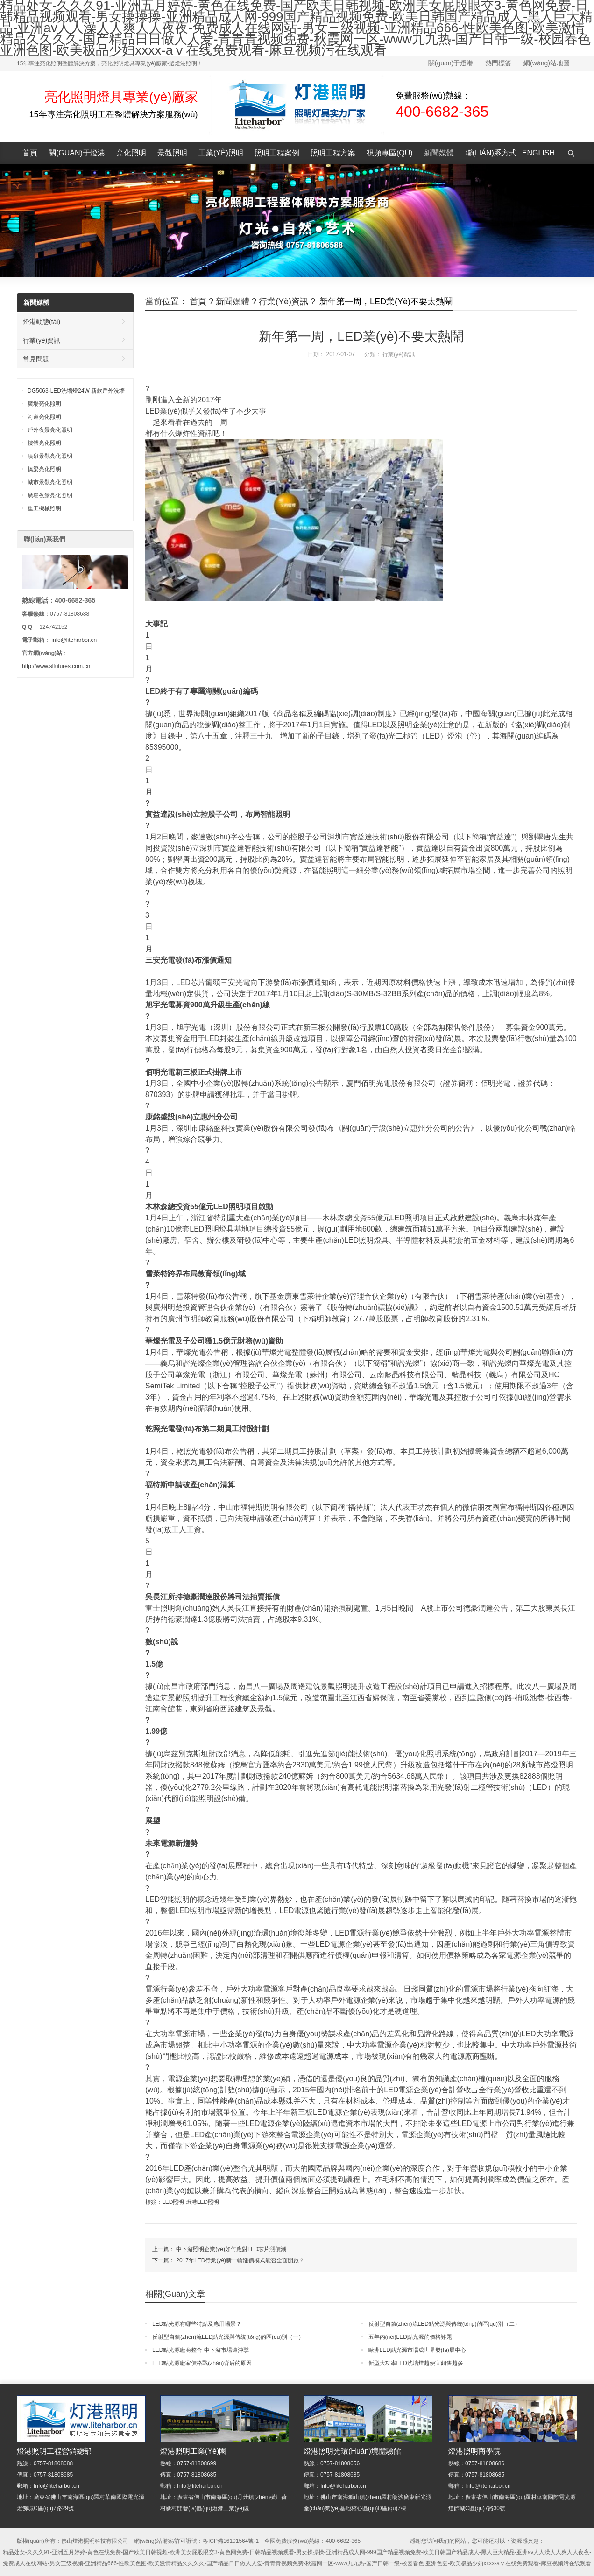  Describe the element at coordinates (50, 495) in the screenshot. I see `廣場夜景亮化照明` at that location.